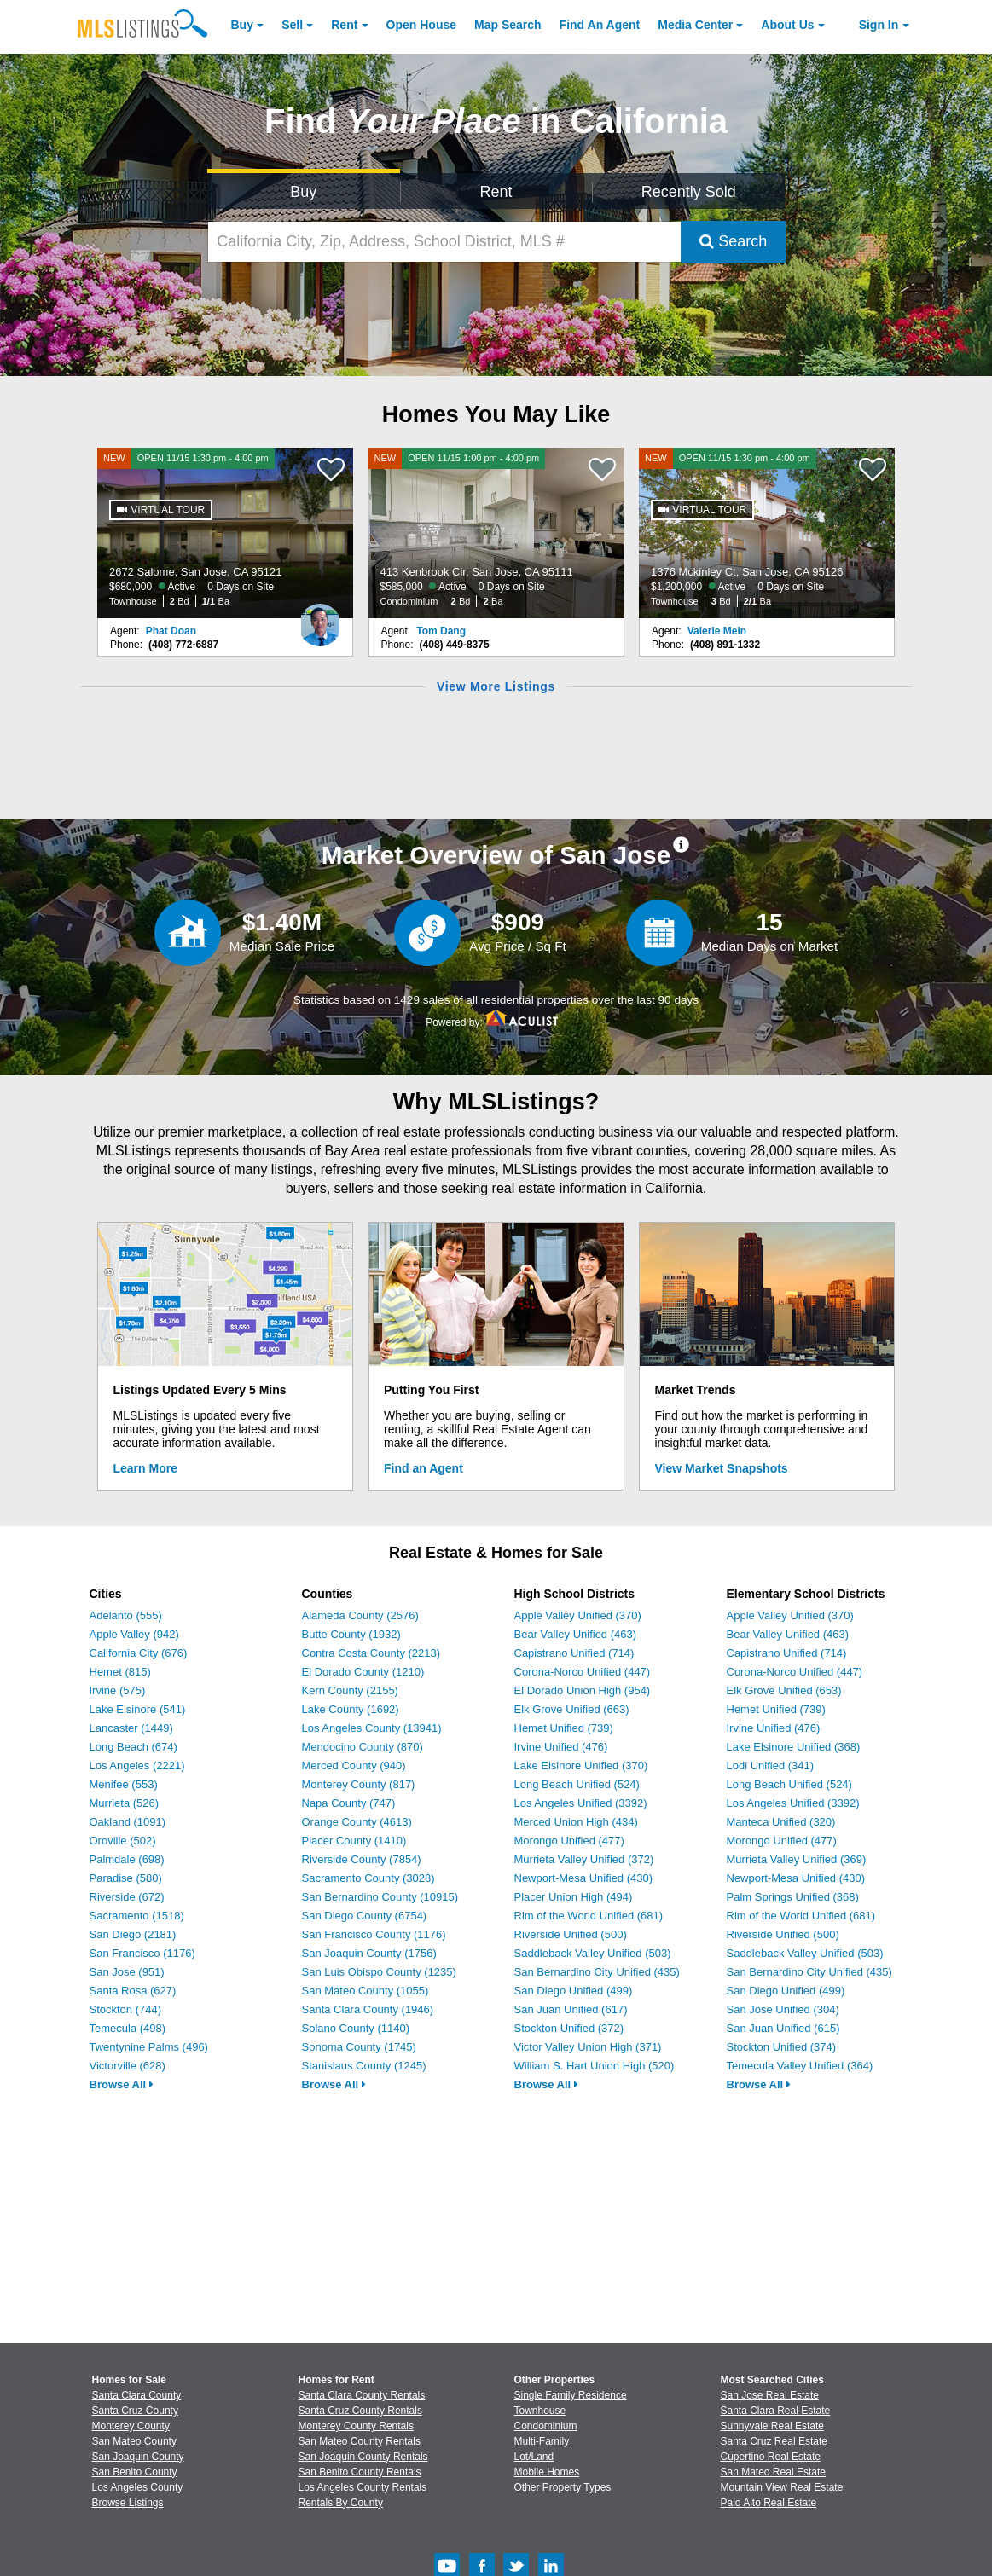 The height and width of the screenshot is (2576, 992). Describe the element at coordinates (292, 25) in the screenshot. I see `Sell` at that location.